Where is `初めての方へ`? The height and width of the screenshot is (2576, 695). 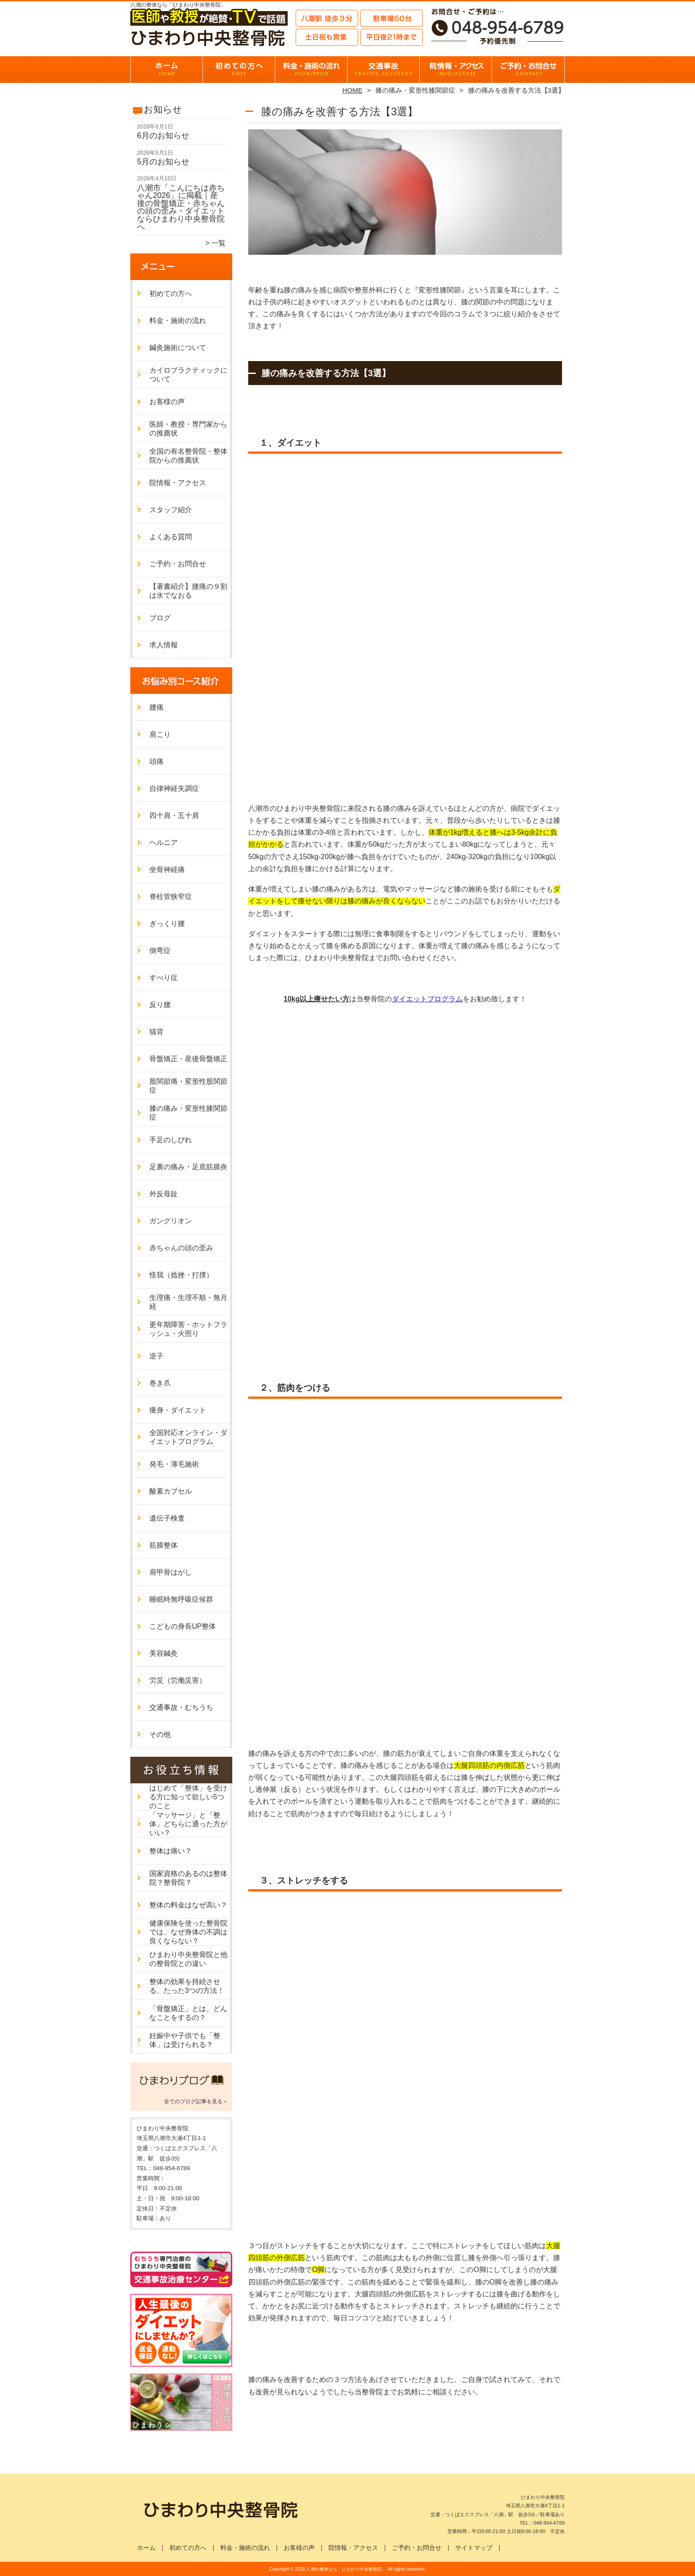
初めての方へ is located at coordinates (239, 69).